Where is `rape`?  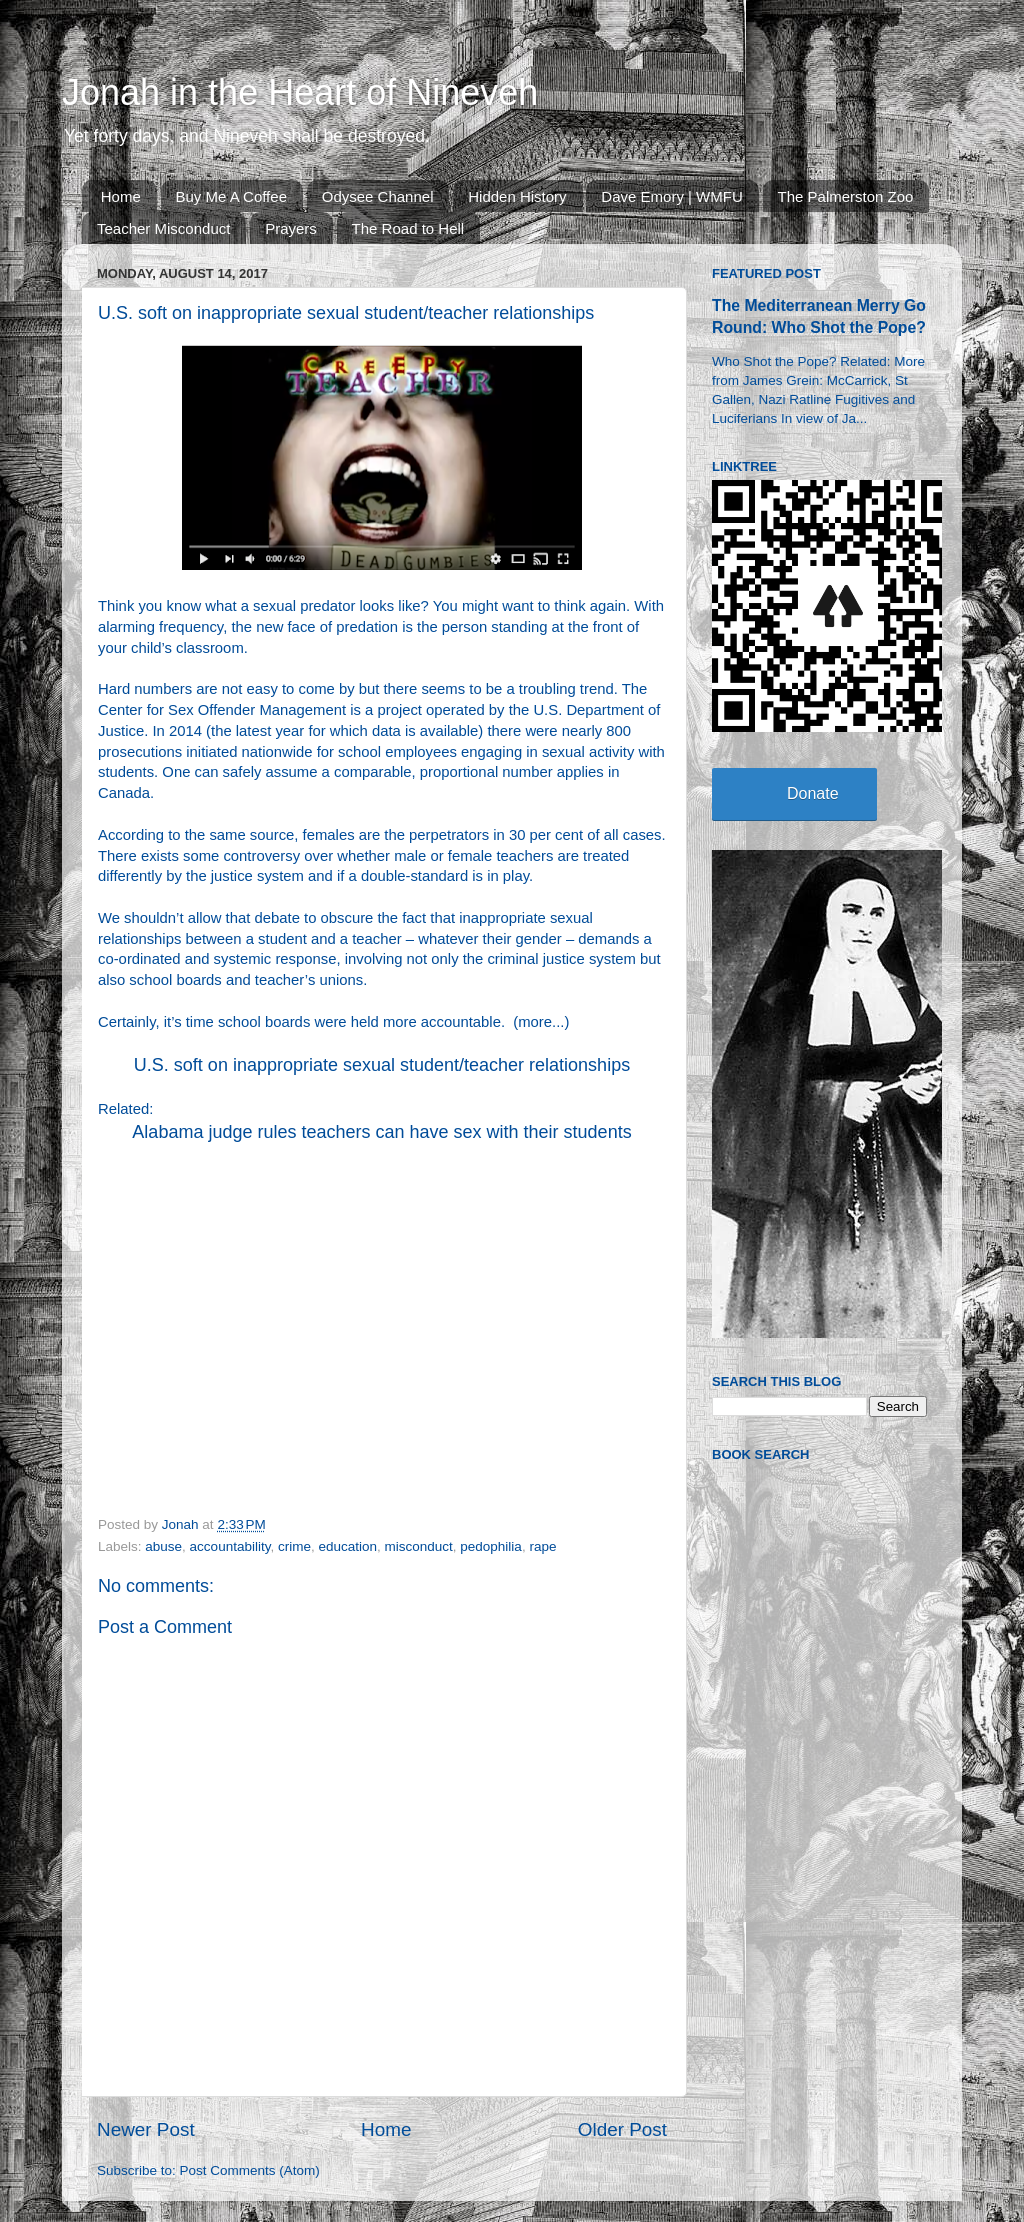 rape is located at coordinates (542, 1546).